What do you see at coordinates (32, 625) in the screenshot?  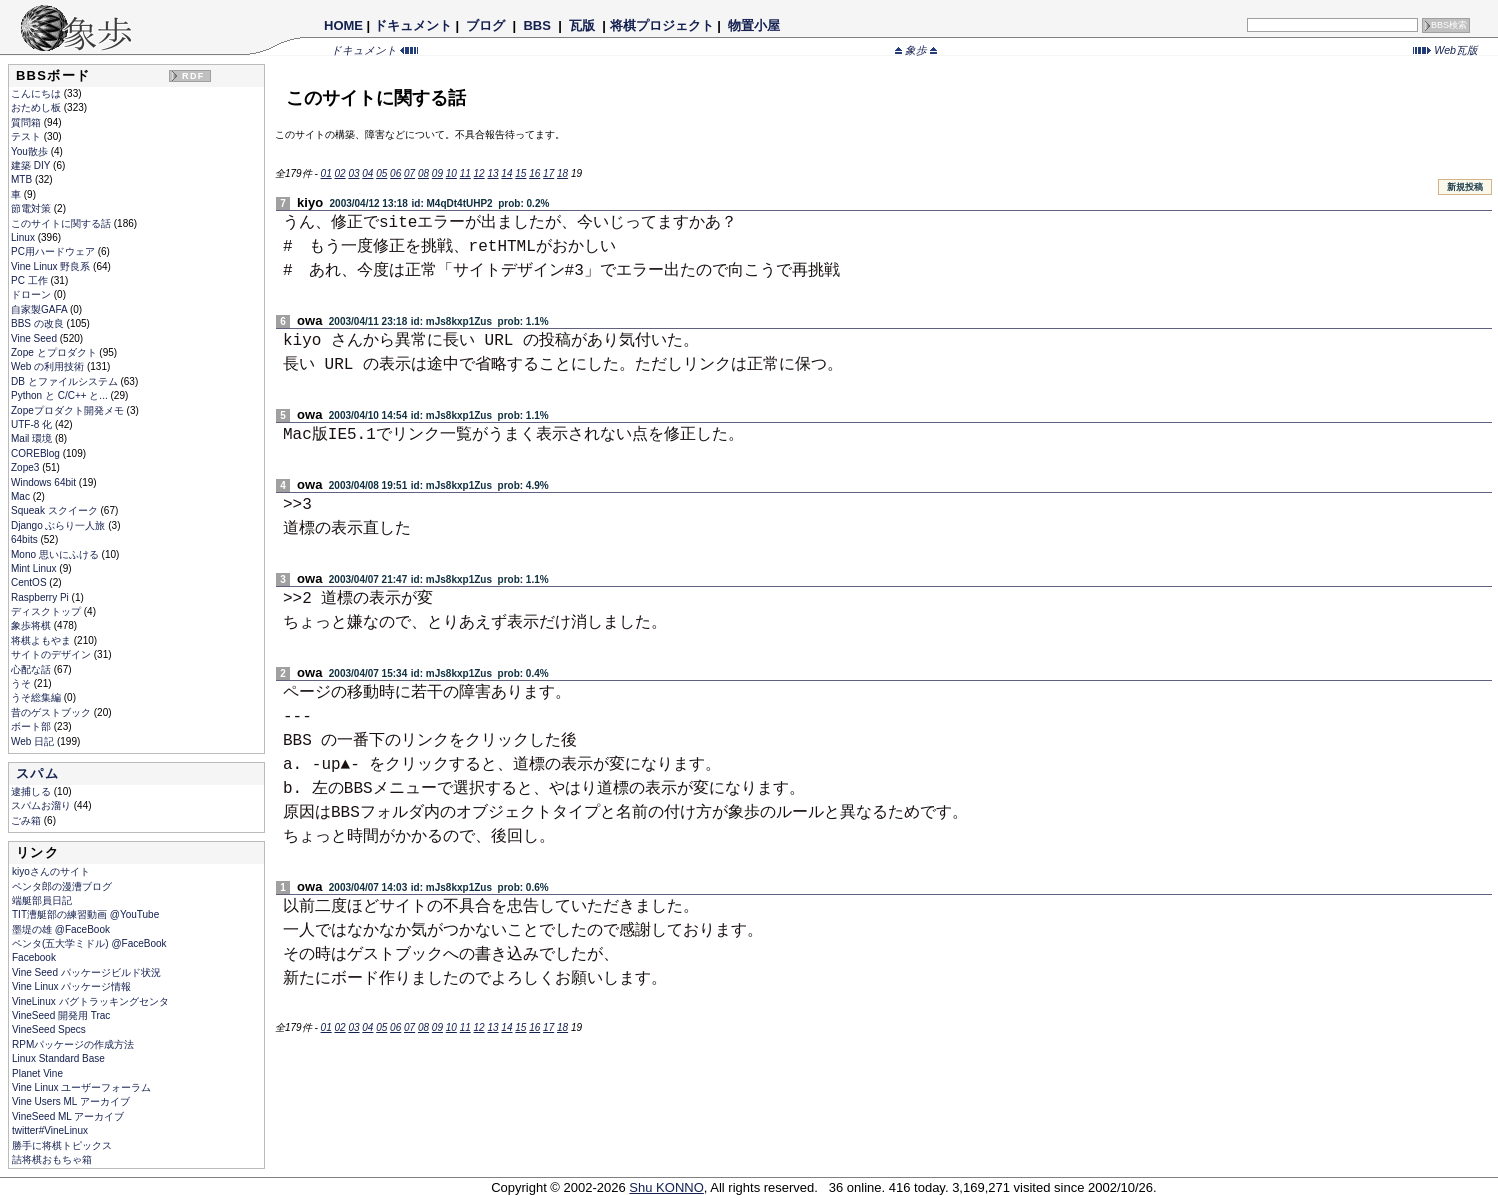 I see `象歩将棋` at bounding box center [32, 625].